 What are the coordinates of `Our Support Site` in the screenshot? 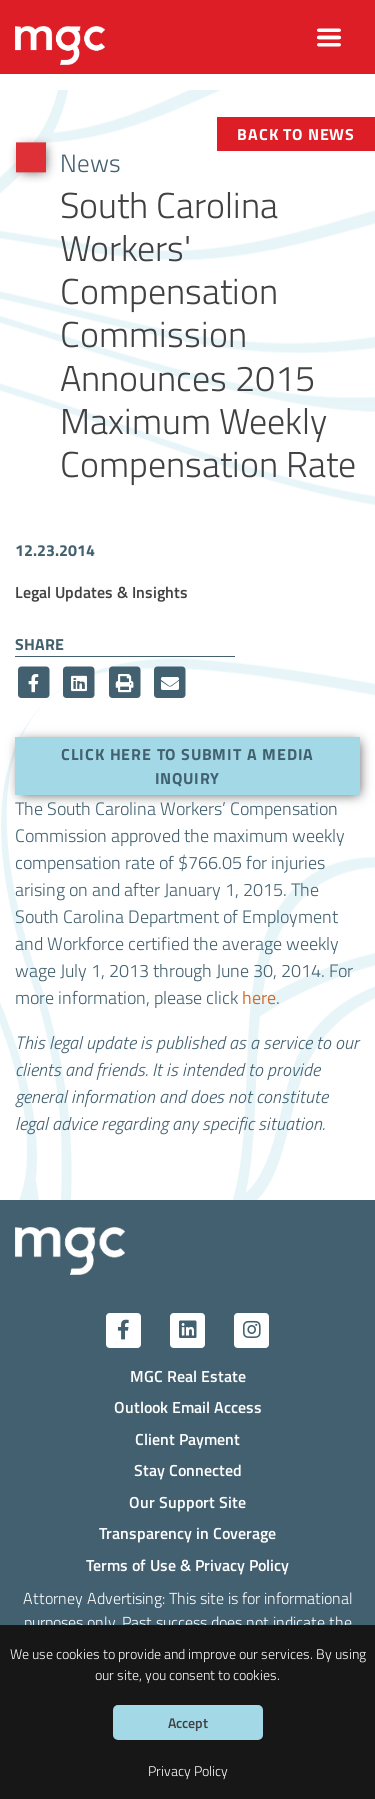 It's located at (187, 1501).